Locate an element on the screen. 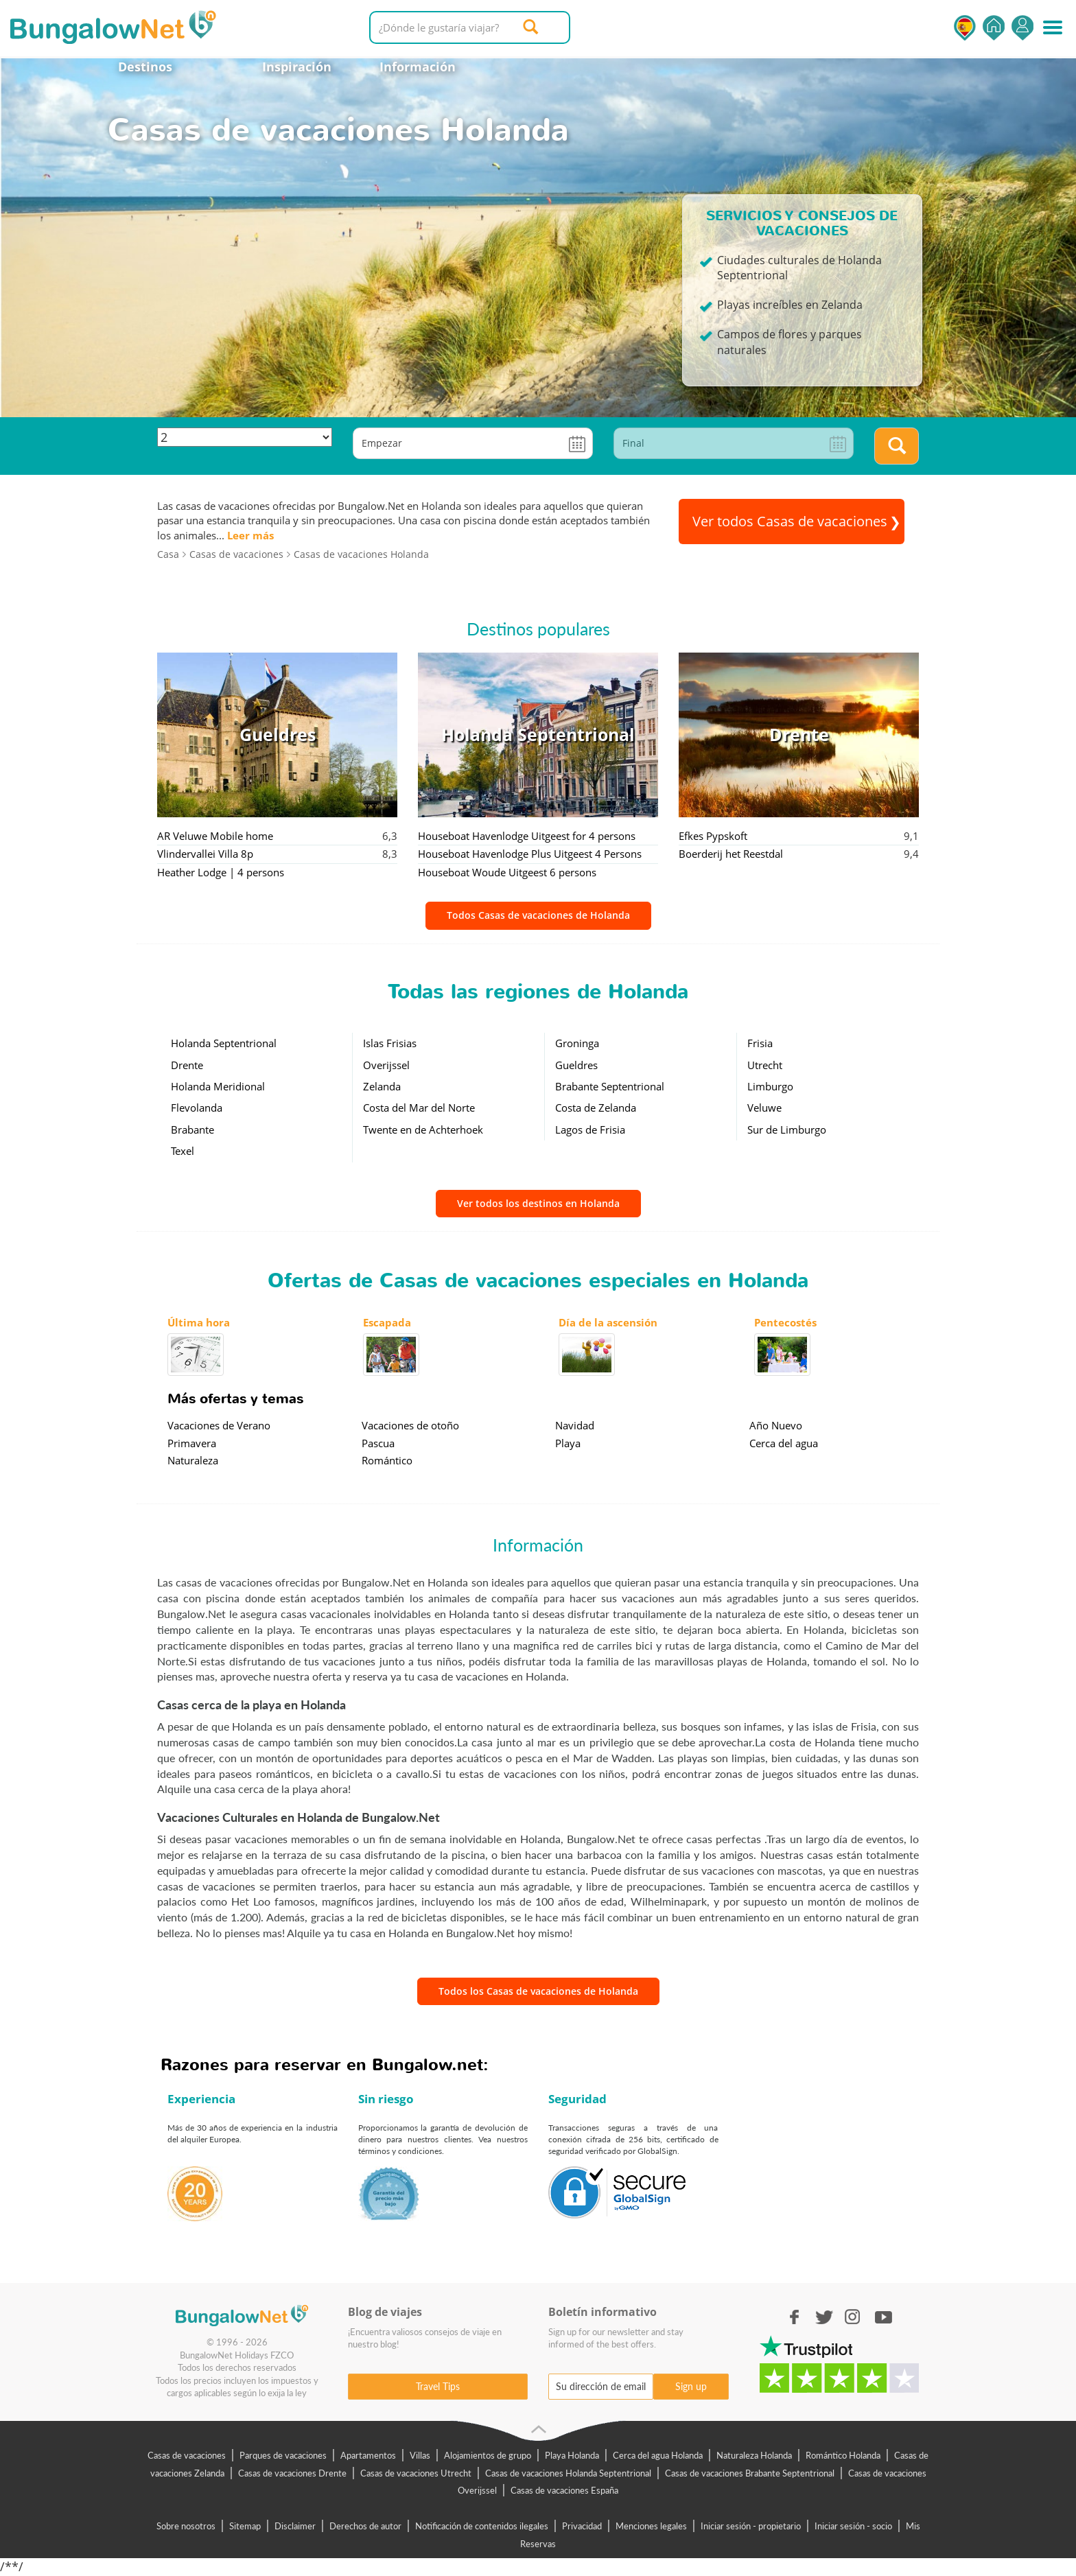 This screenshot has width=1076, height=2576. Notificación de contenidos ilegales is located at coordinates (481, 2525).